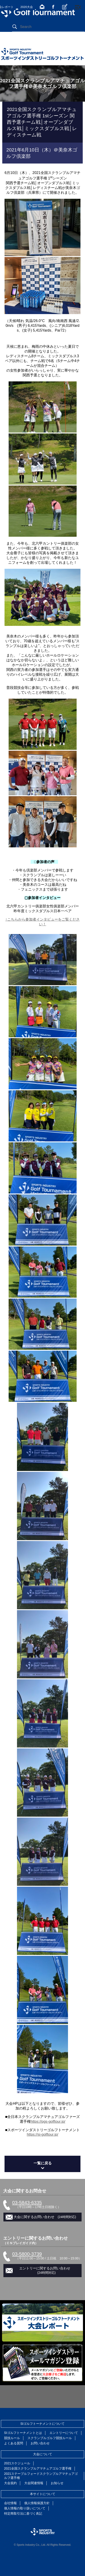  Describe the element at coordinates (40, 2443) in the screenshot. I see `お問い合わせ` at that location.